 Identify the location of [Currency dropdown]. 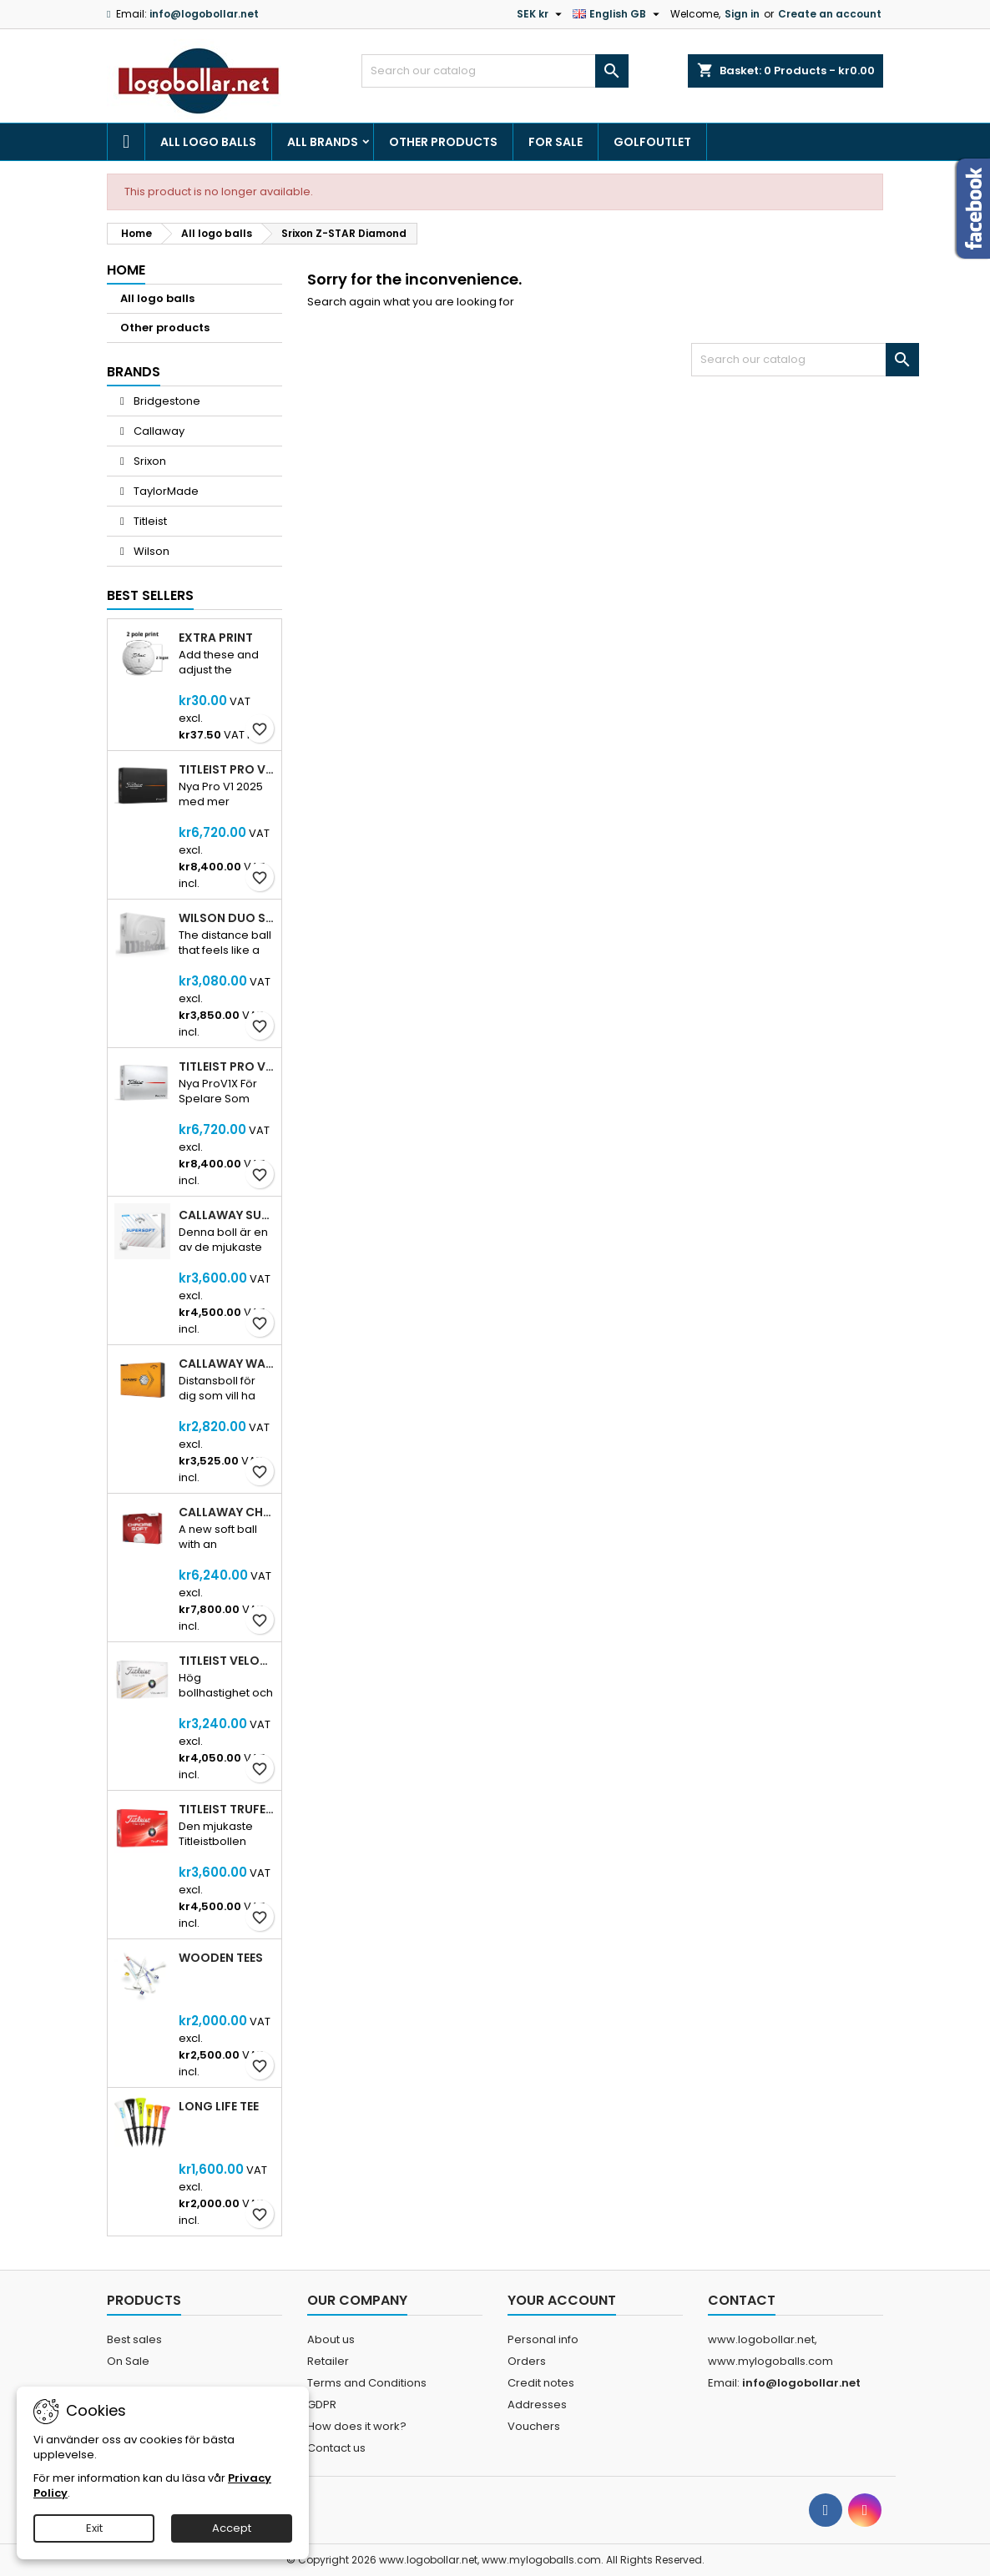
(541, 14).